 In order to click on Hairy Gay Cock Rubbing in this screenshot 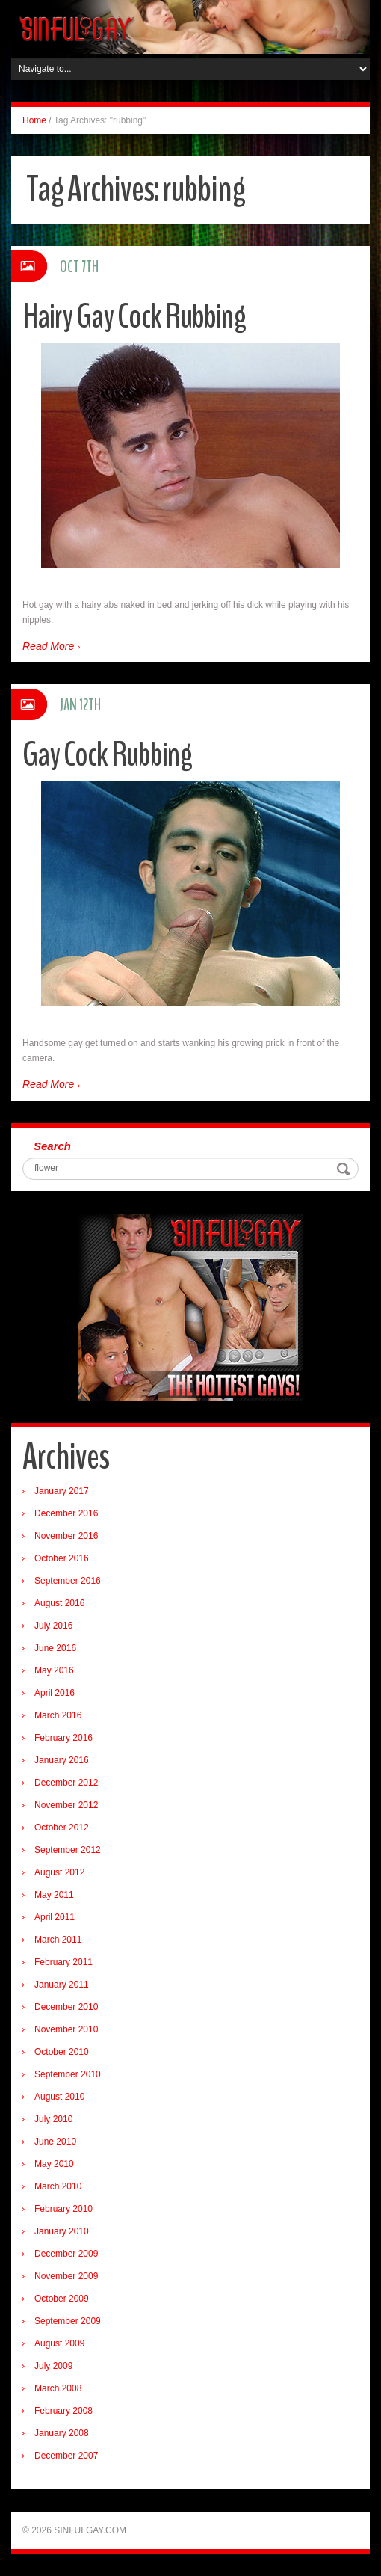, I will do `click(134, 316)`.